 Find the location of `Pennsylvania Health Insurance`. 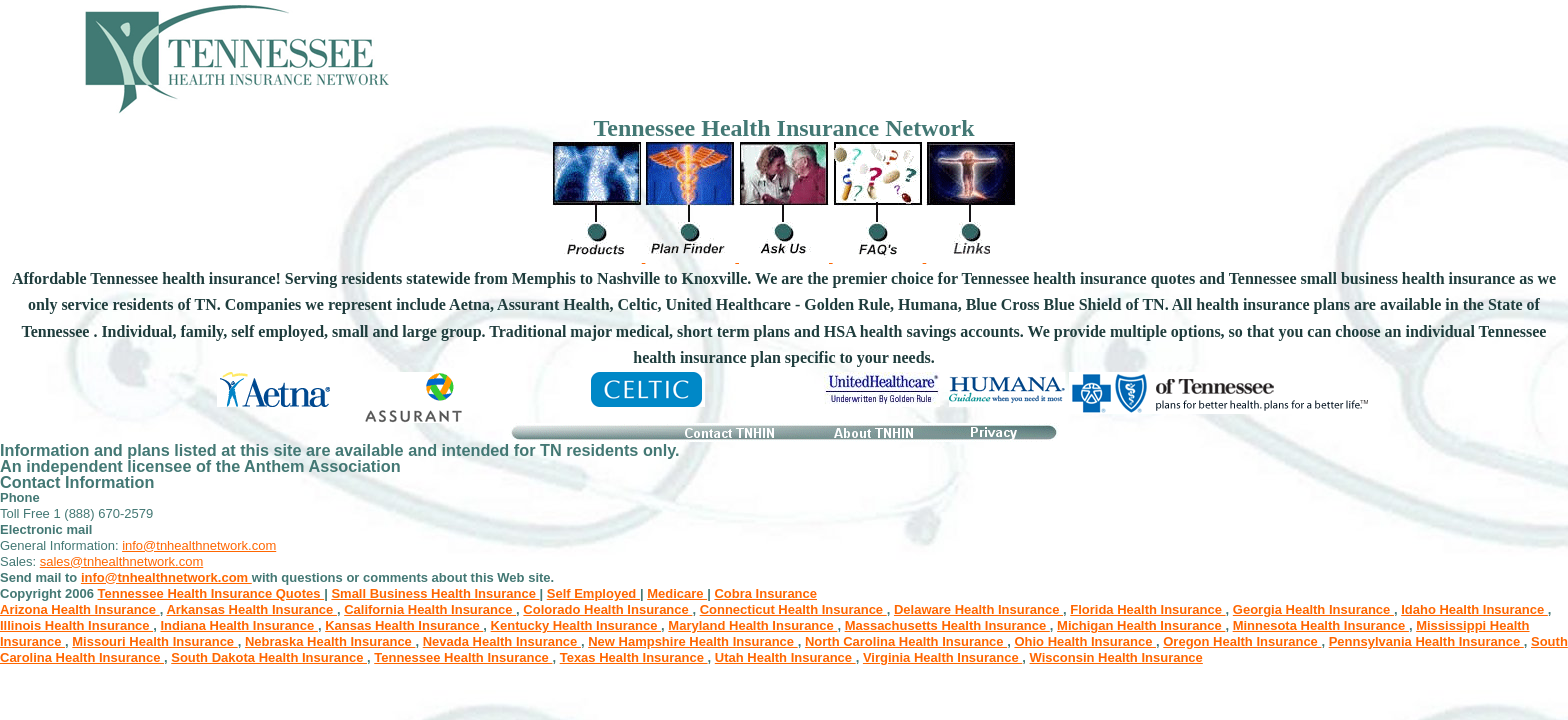

Pennsylvania Health Insurance is located at coordinates (1426, 641).